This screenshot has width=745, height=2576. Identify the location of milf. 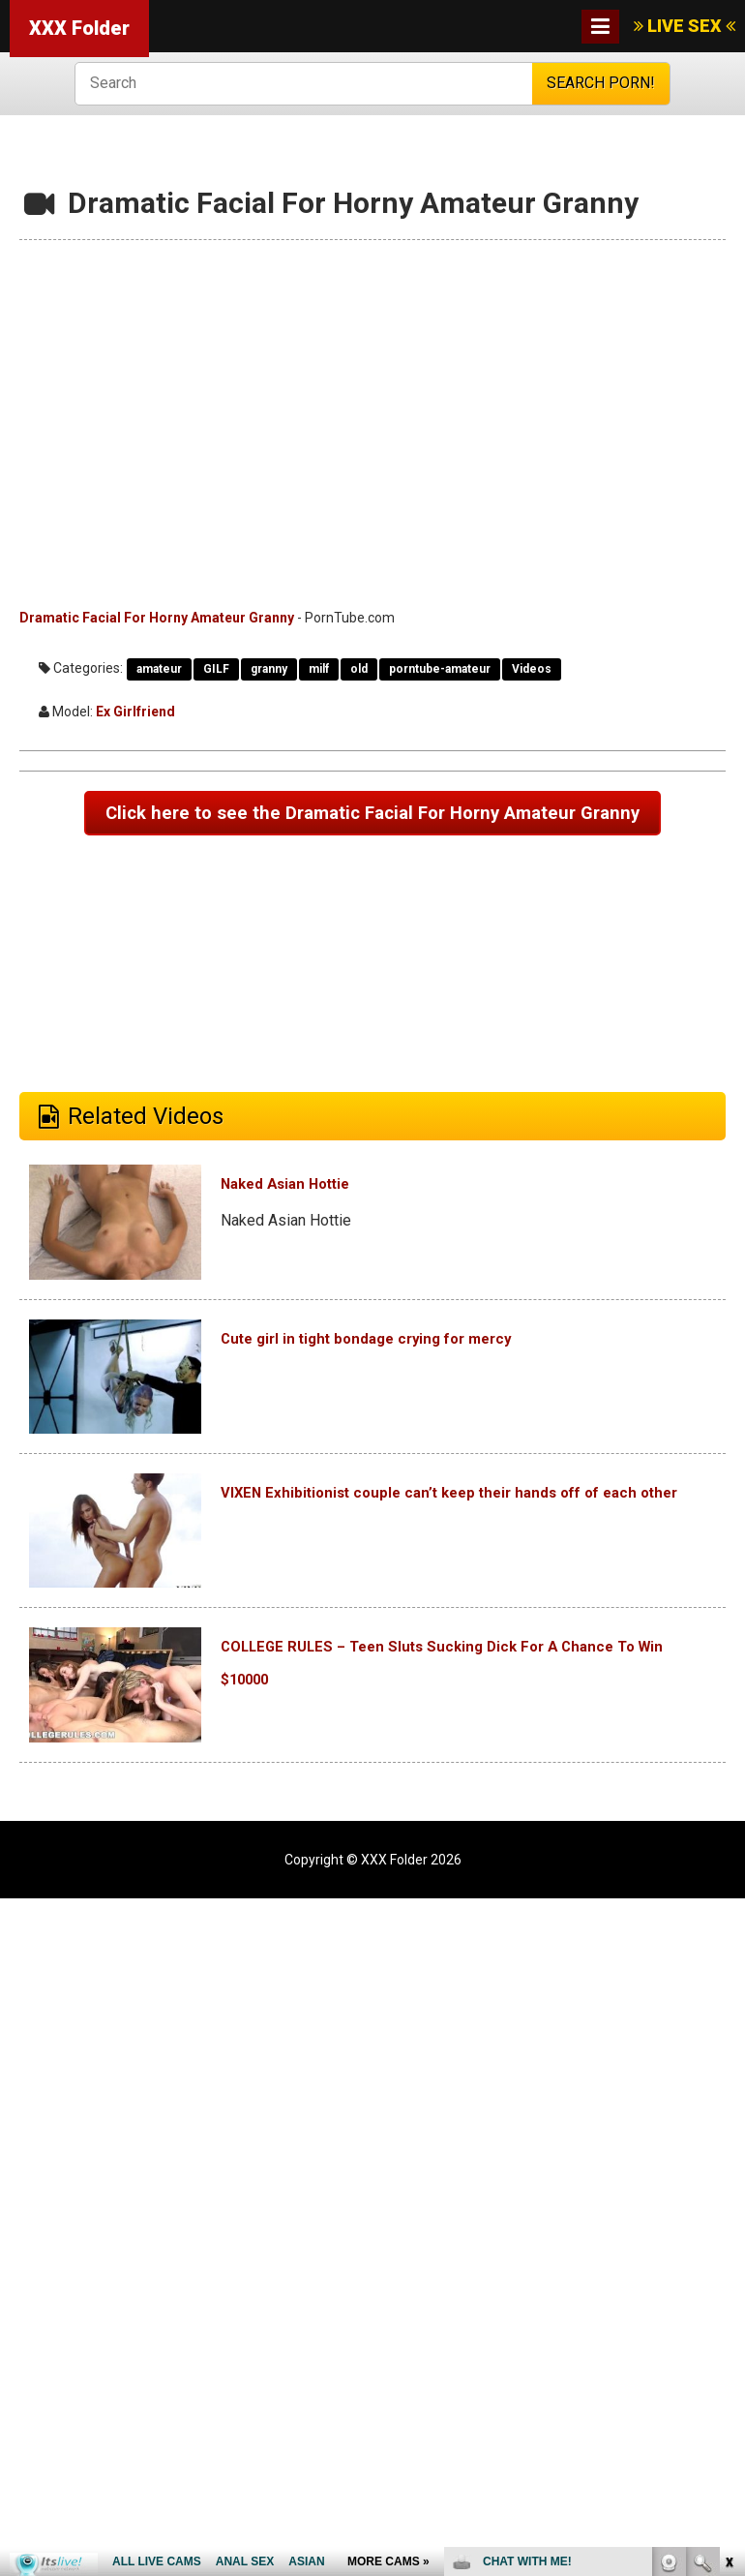
(319, 669).